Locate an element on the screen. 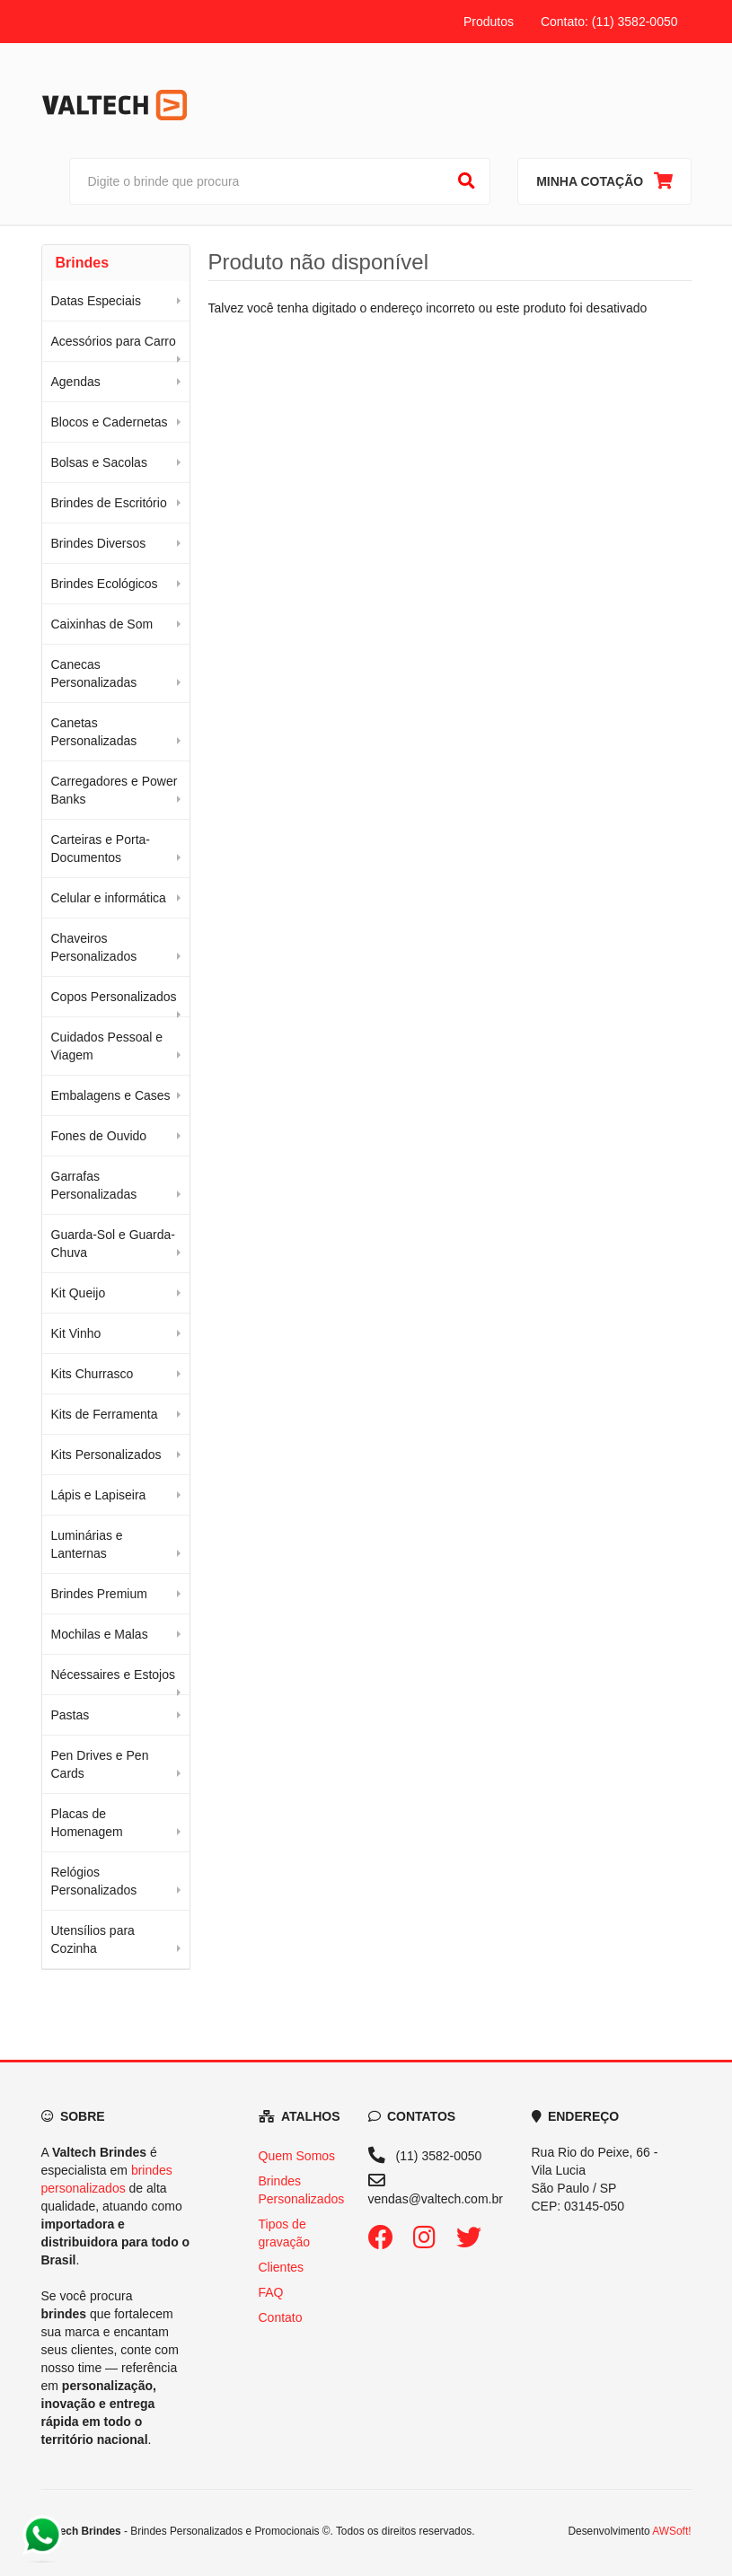 This screenshot has height=2576, width=732. Copos Personalizados is located at coordinates (114, 996).